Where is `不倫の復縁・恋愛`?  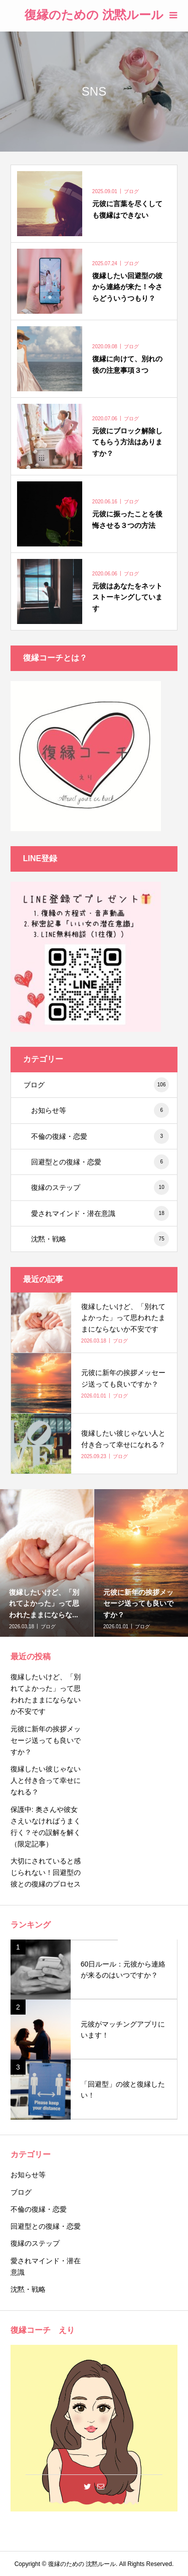 不倫の復縁・恋愛 is located at coordinates (100, 1136).